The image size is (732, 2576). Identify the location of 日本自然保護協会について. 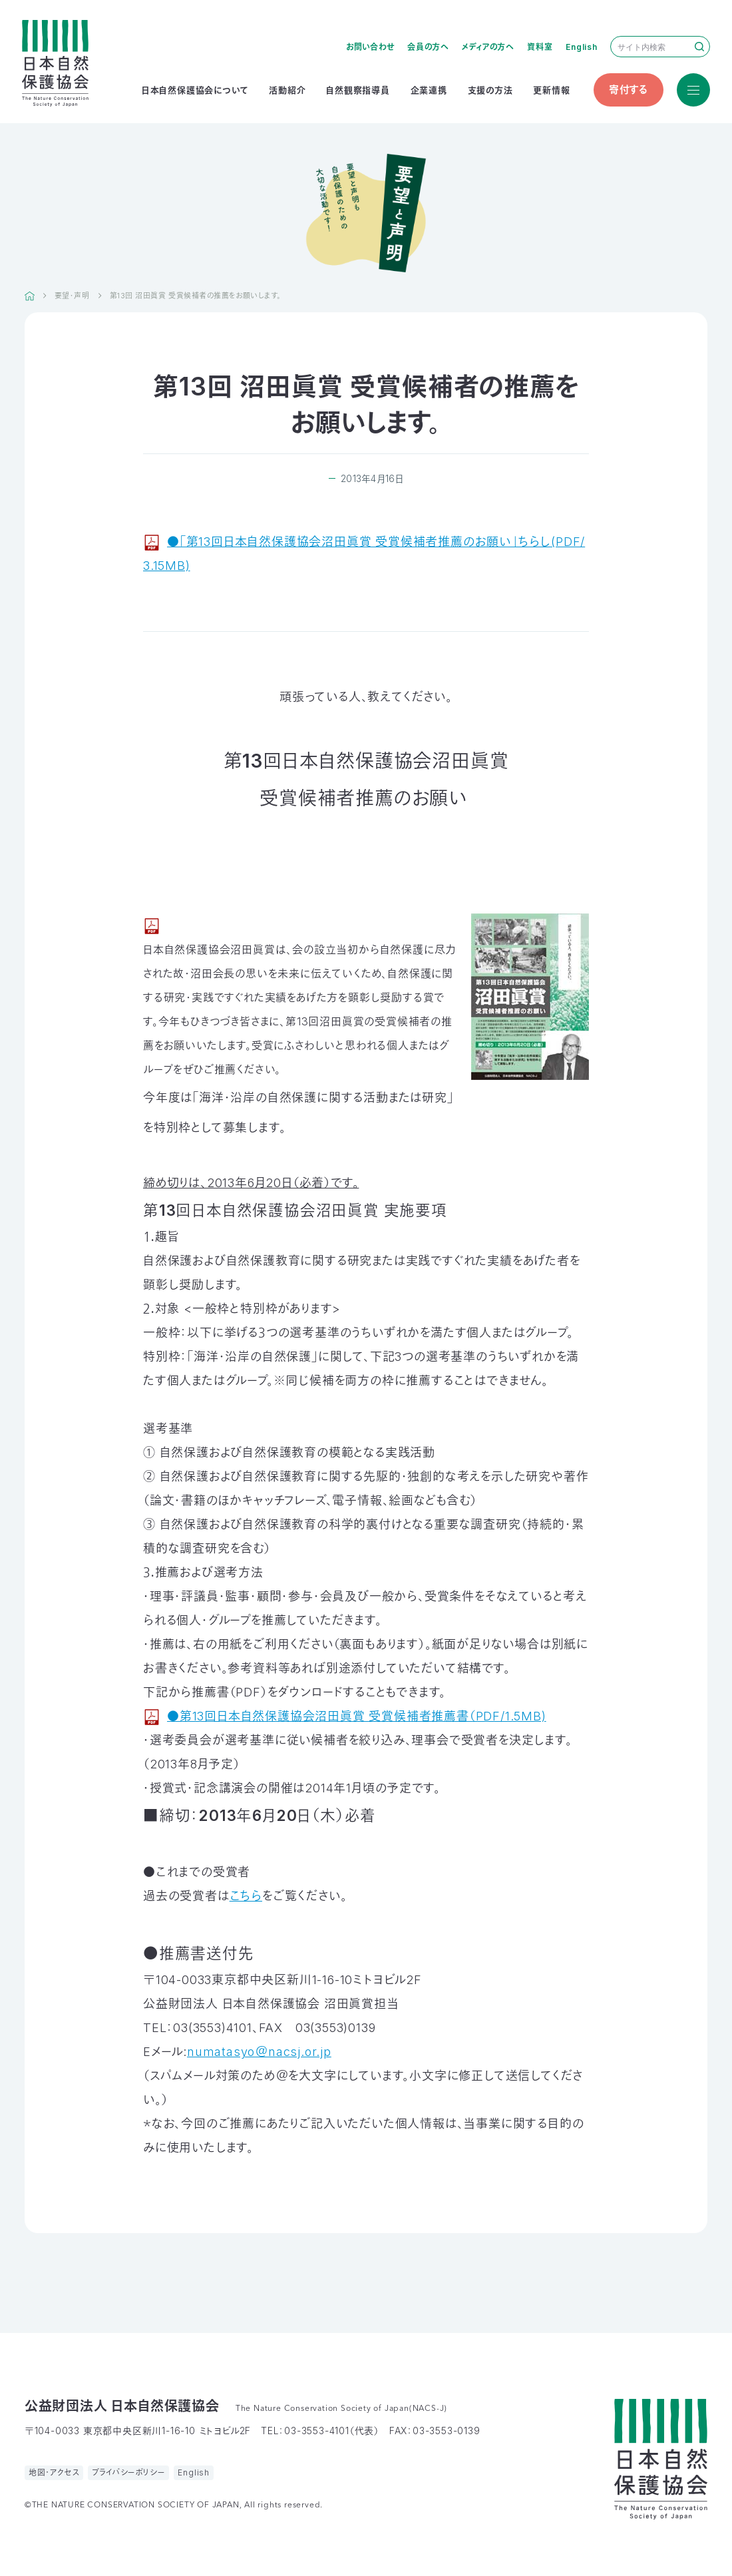
(195, 90).